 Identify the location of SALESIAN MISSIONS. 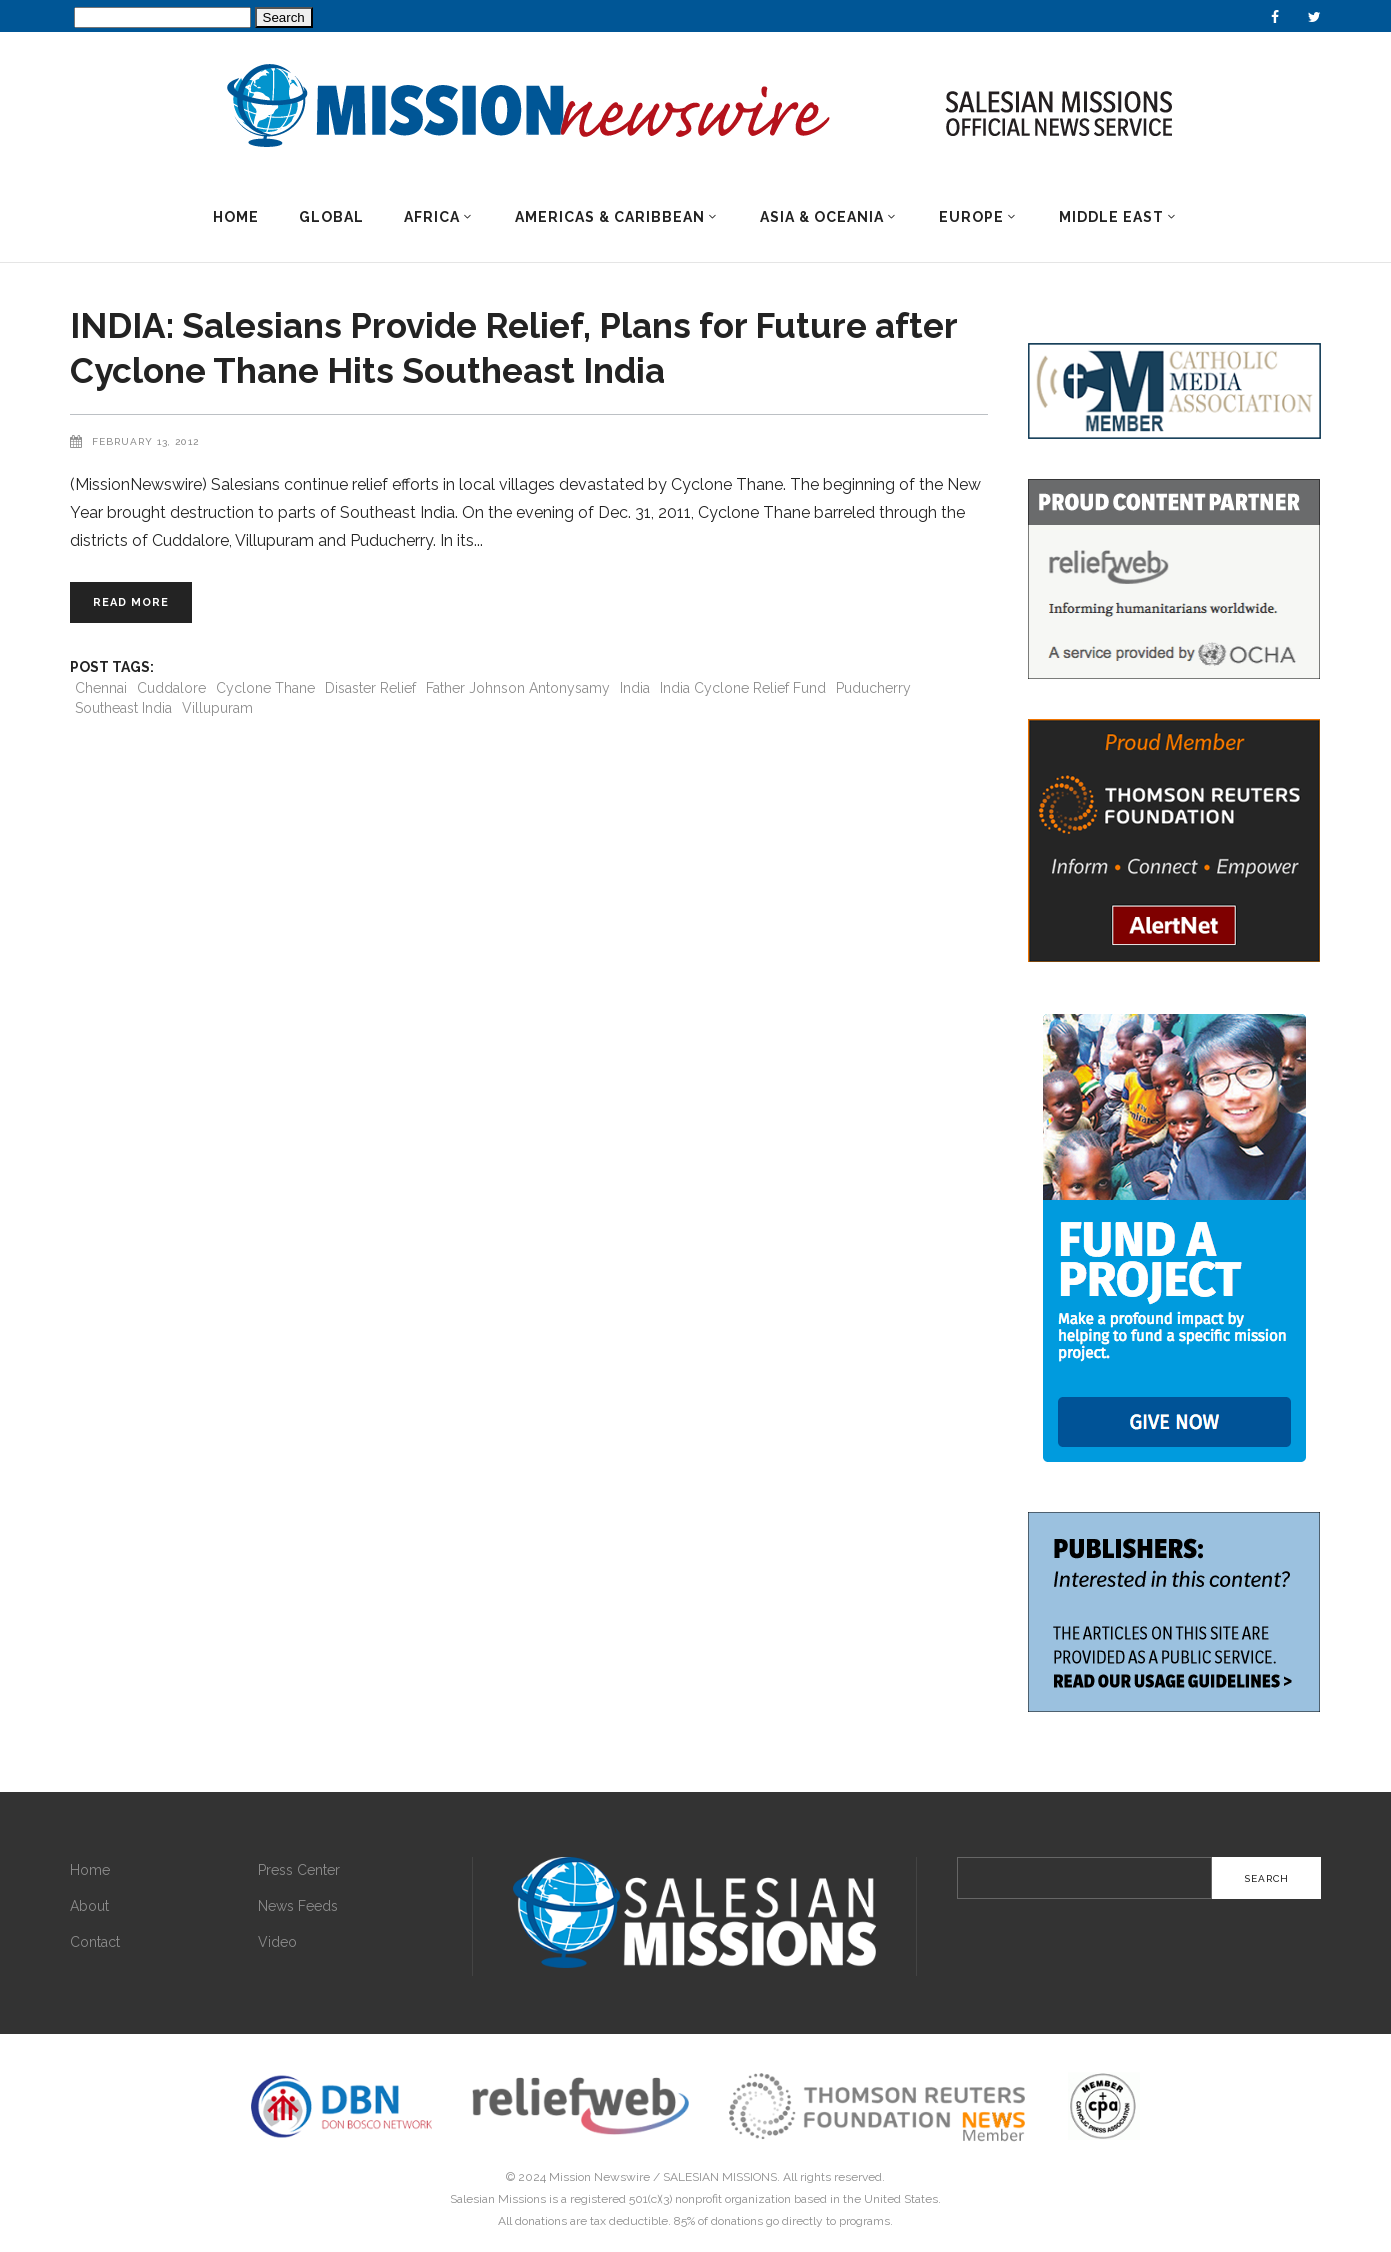
(720, 2177).